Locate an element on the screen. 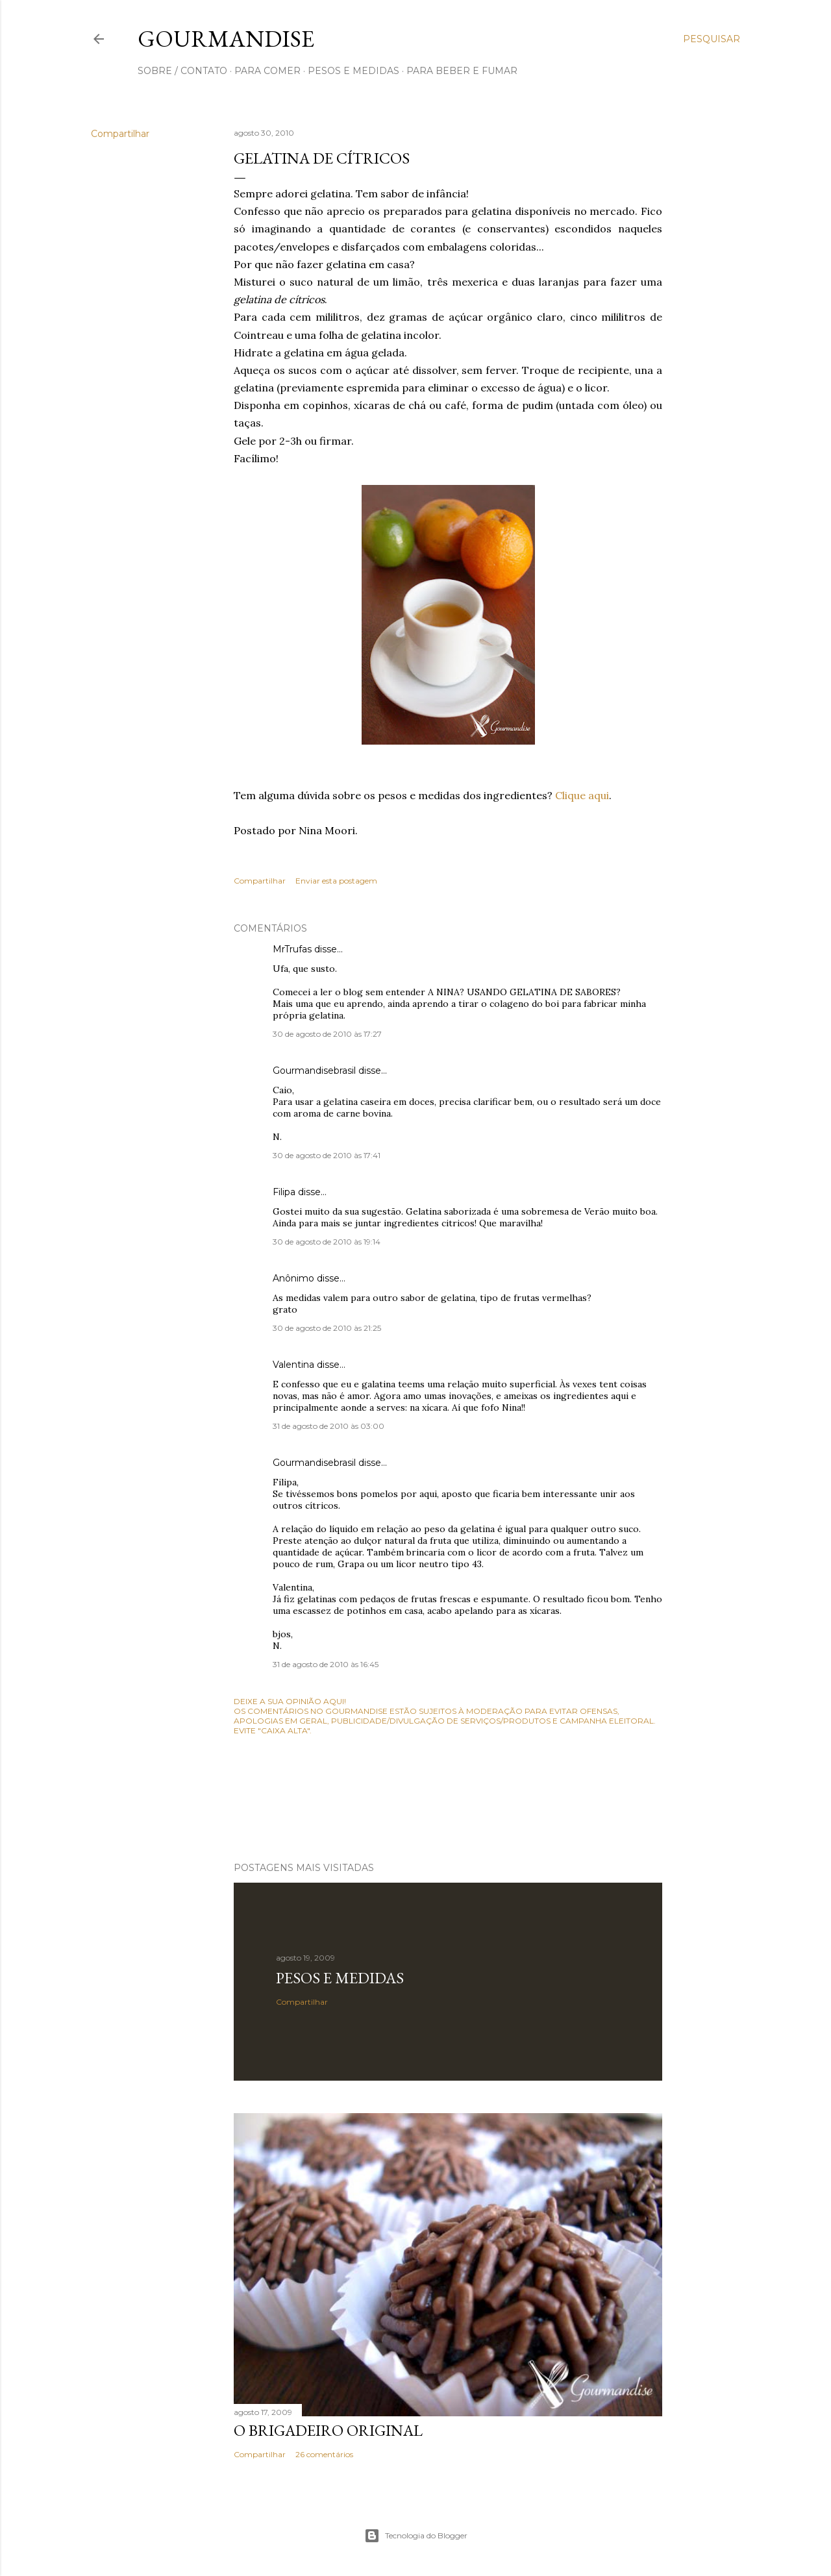 This screenshot has width=831, height=2576. Tecnologia do Blogger is located at coordinates (415, 2536).